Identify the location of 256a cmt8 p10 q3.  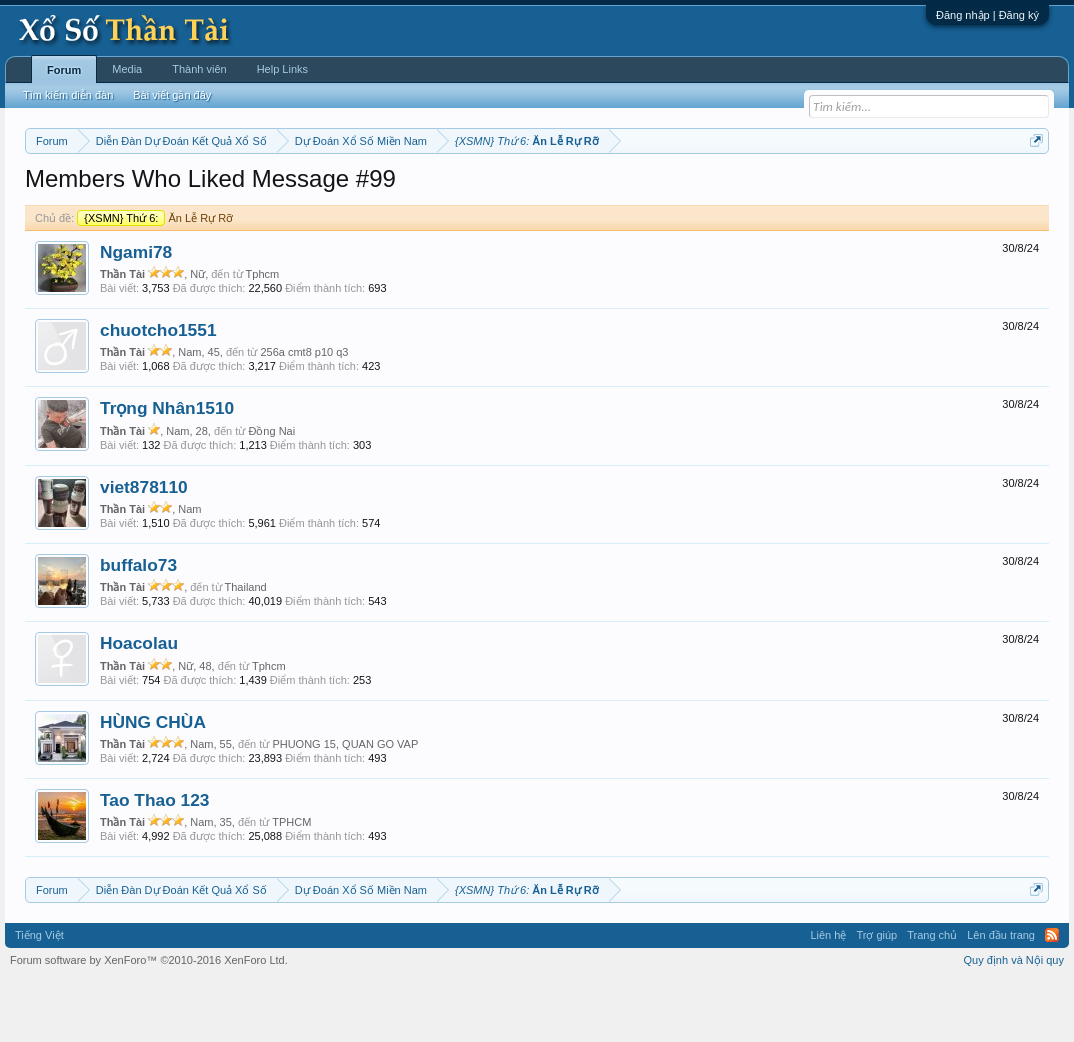
(304, 412).